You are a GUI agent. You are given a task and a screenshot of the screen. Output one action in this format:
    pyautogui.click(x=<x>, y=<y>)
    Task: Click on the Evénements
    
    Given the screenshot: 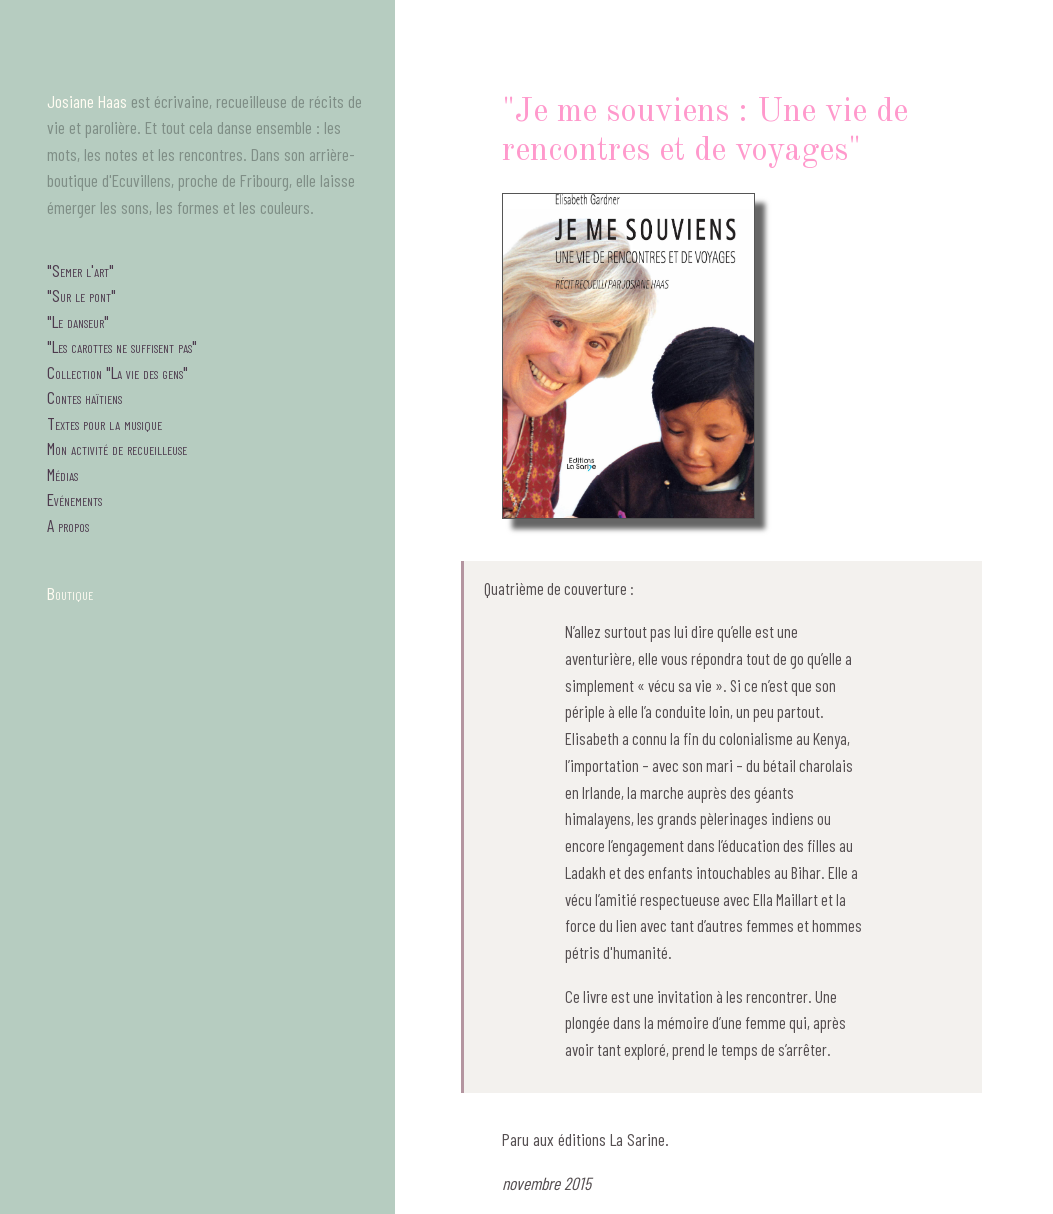 What is the action you would take?
    pyautogui.click(x=74, y=499)
    